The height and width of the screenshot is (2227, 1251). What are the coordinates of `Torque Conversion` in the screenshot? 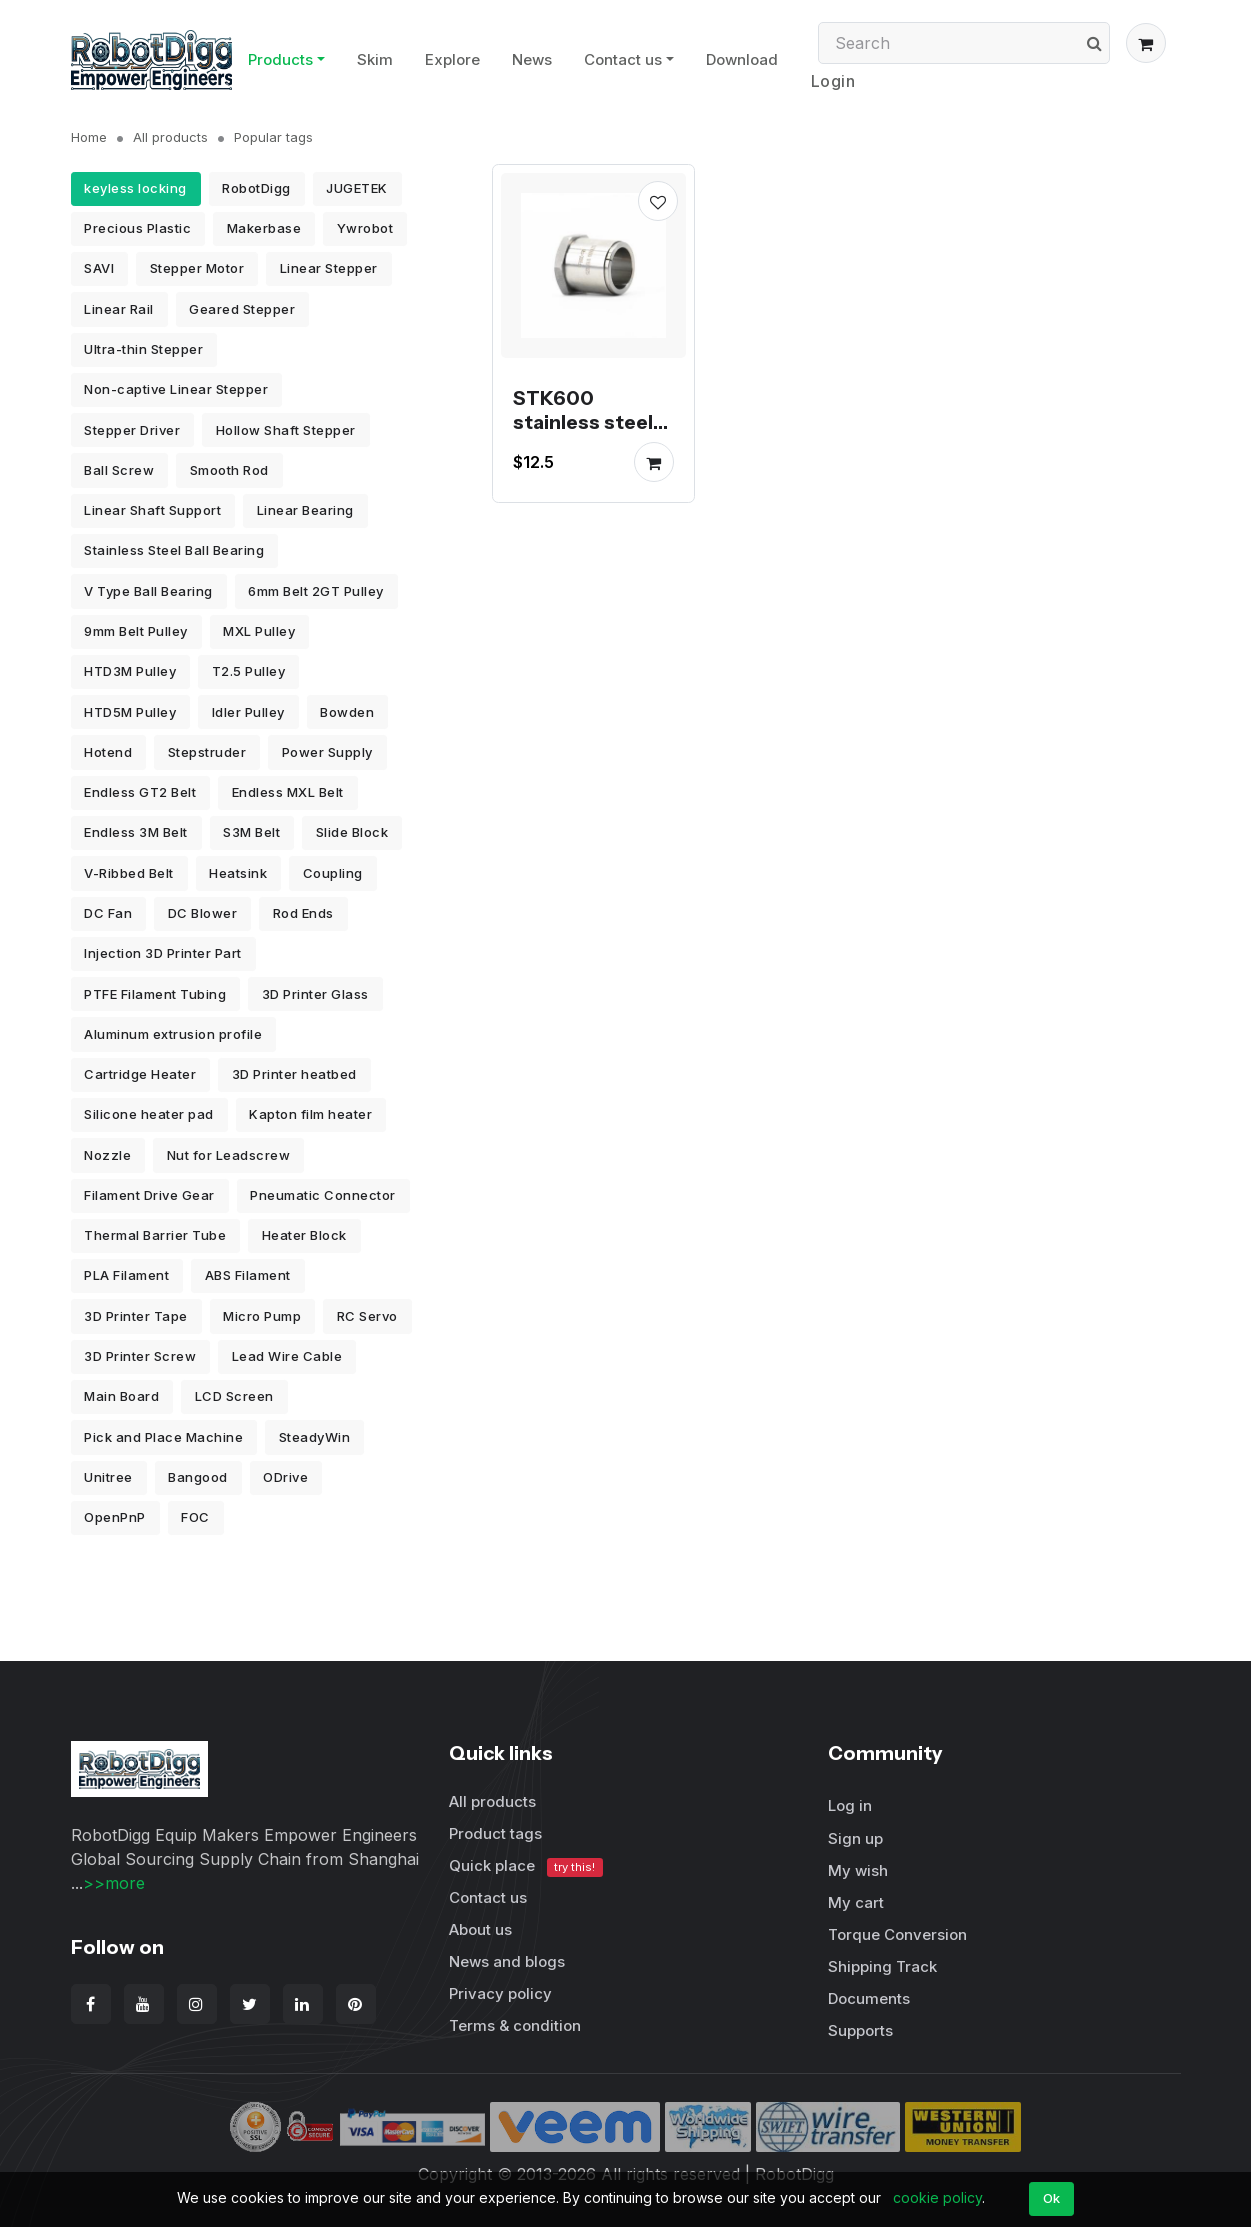 It's located at (897, 1934).